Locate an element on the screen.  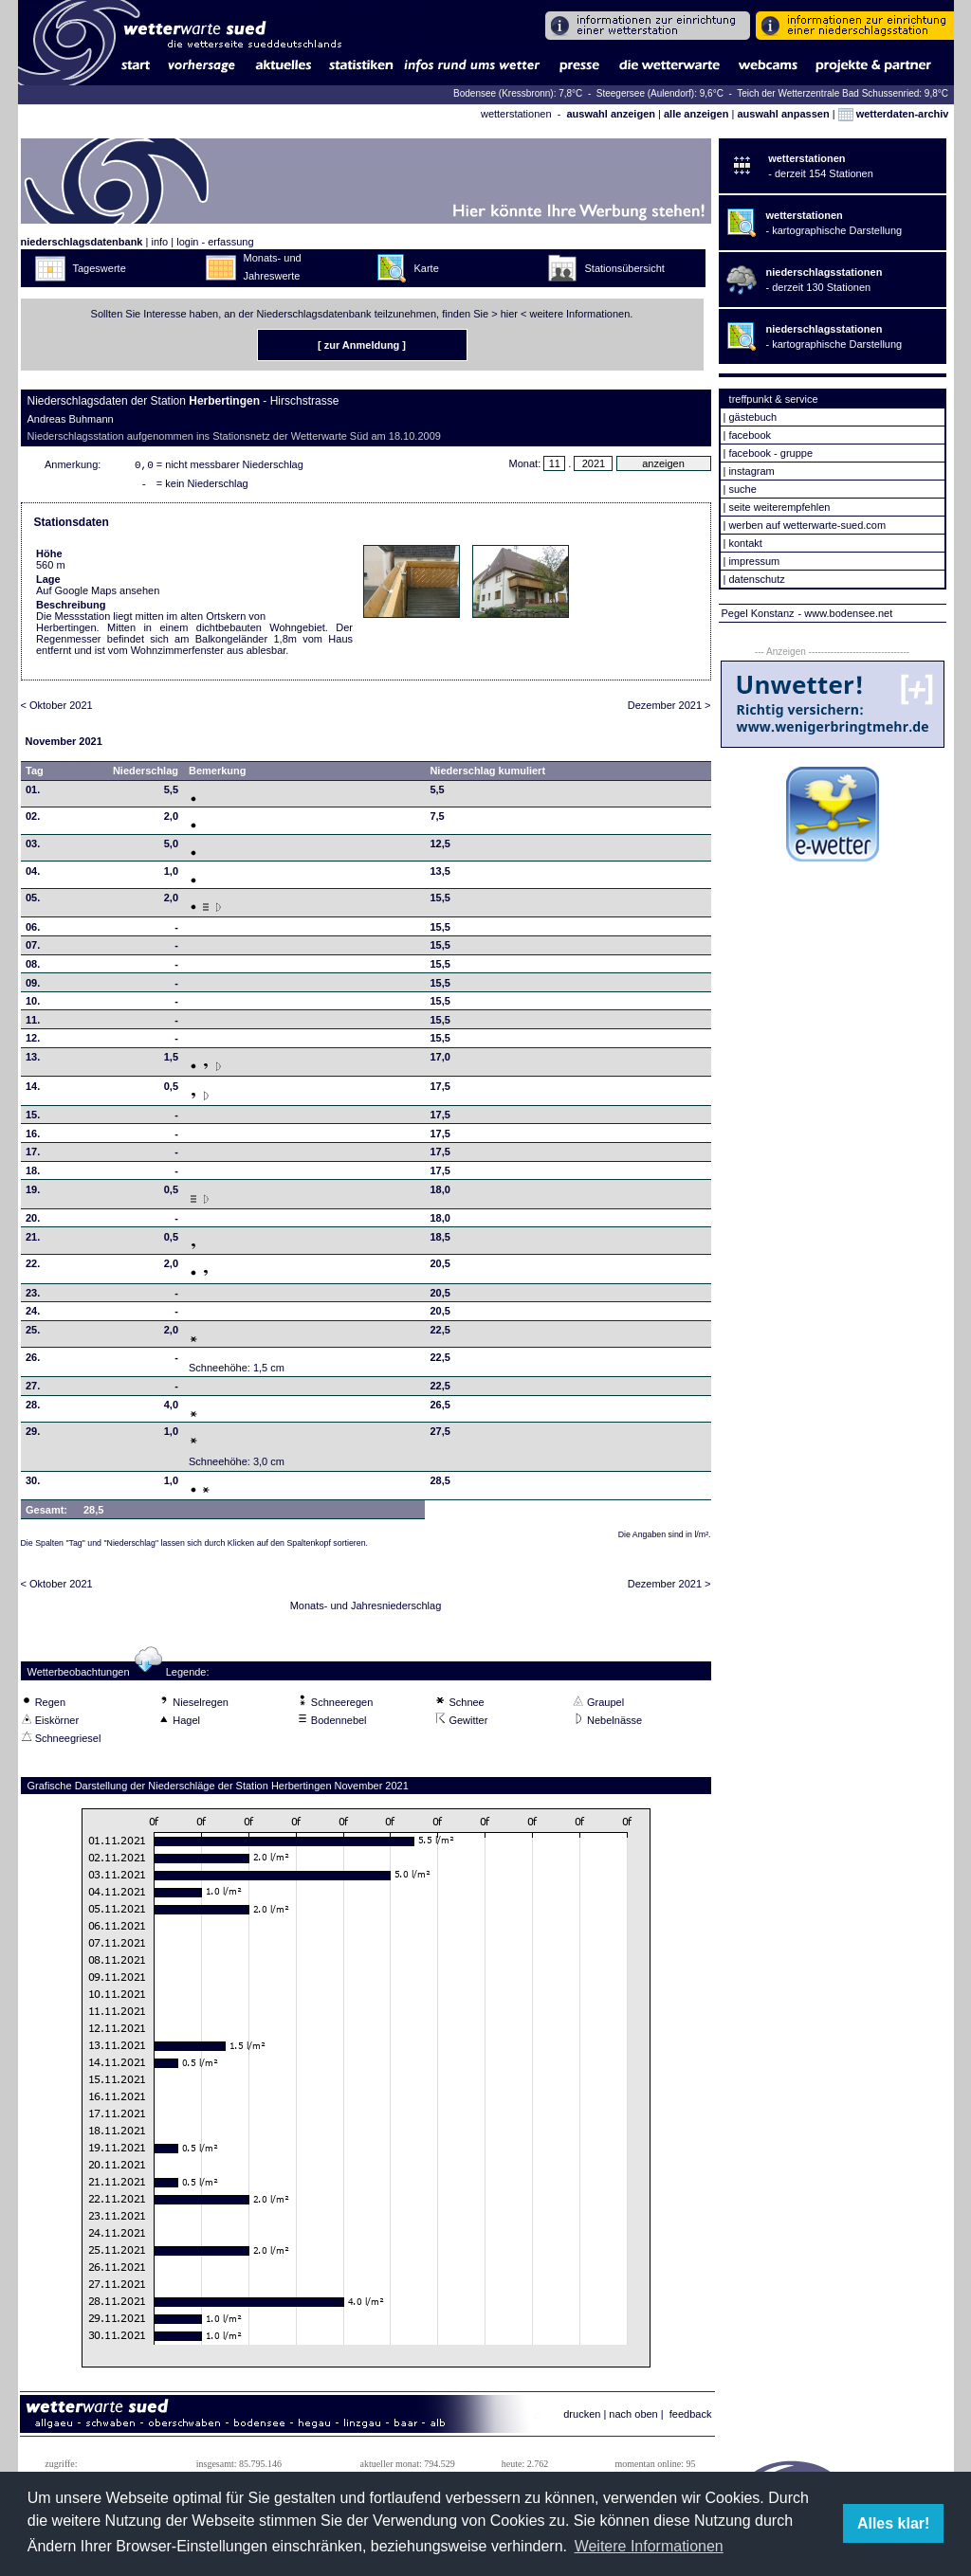
facebook - gruppe is located at coordinates (770, 453).